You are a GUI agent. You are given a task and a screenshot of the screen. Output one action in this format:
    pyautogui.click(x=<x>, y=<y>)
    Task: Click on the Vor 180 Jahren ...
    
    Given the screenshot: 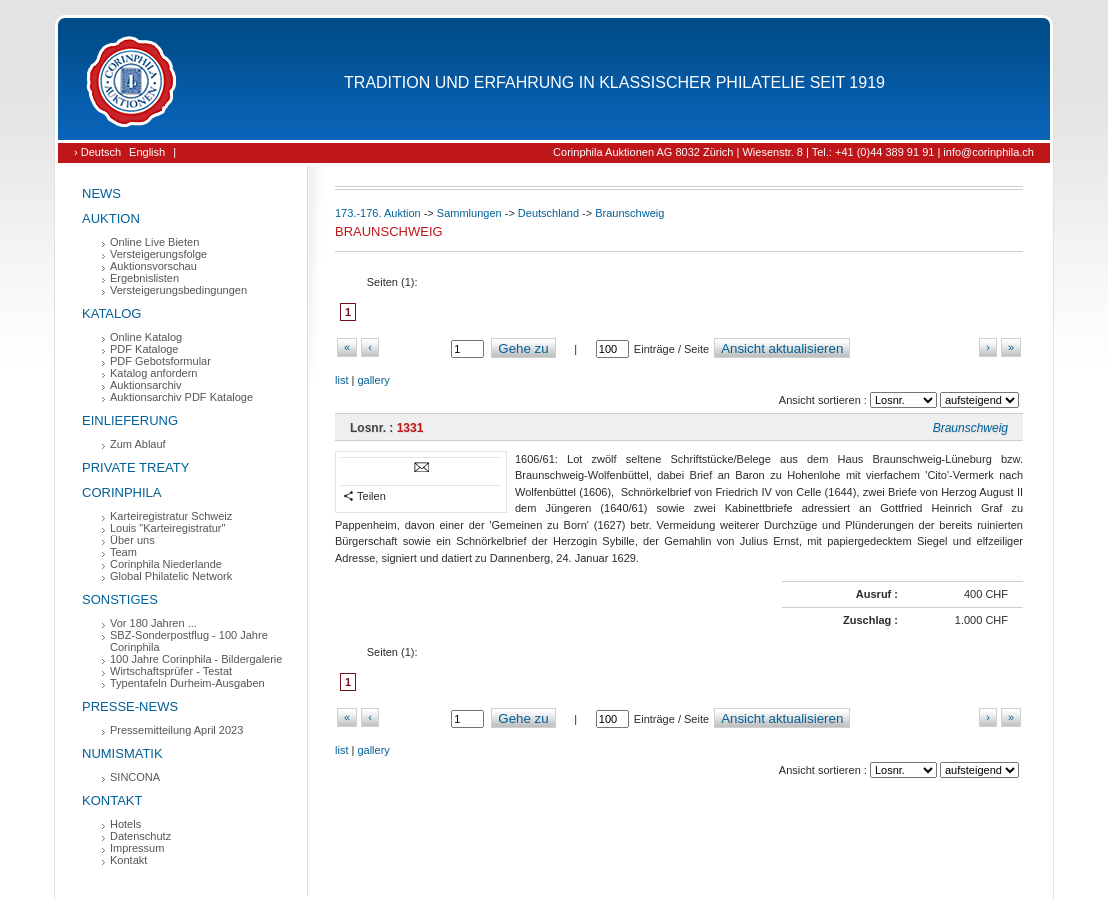 What is the action you would take?
    pyautogui.click(x=153, y=623)
    